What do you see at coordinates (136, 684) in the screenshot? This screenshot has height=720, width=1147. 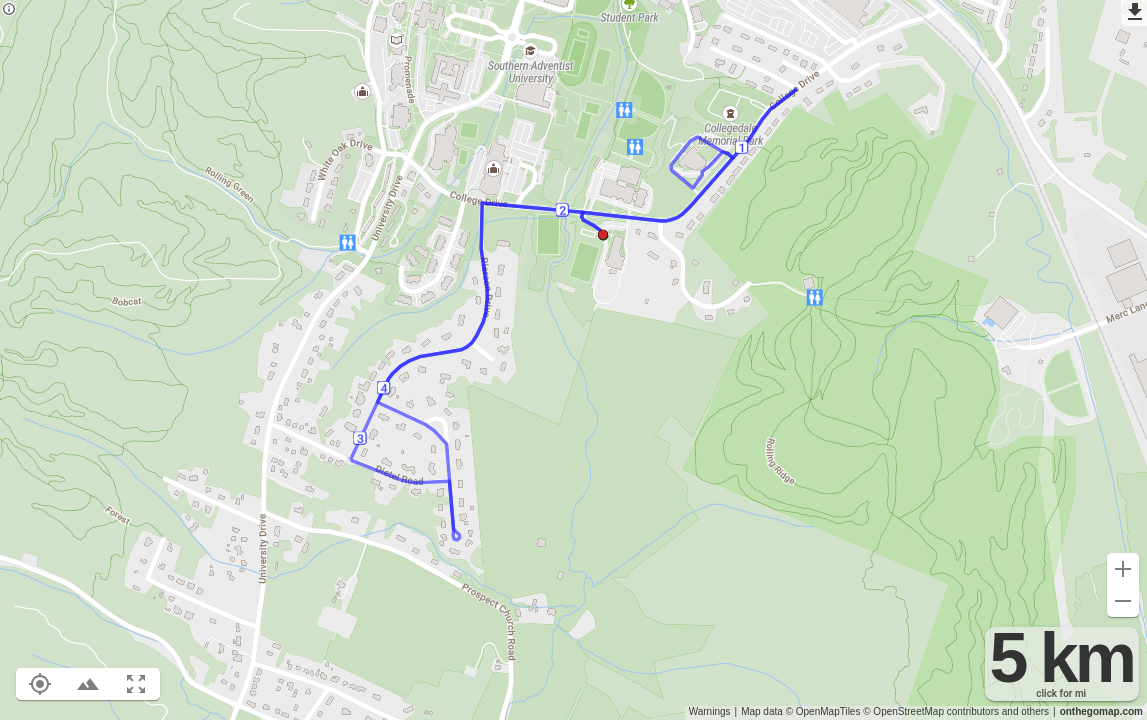 I see `[Fit route to viewport (F)]` at bounding box center [136, 684].